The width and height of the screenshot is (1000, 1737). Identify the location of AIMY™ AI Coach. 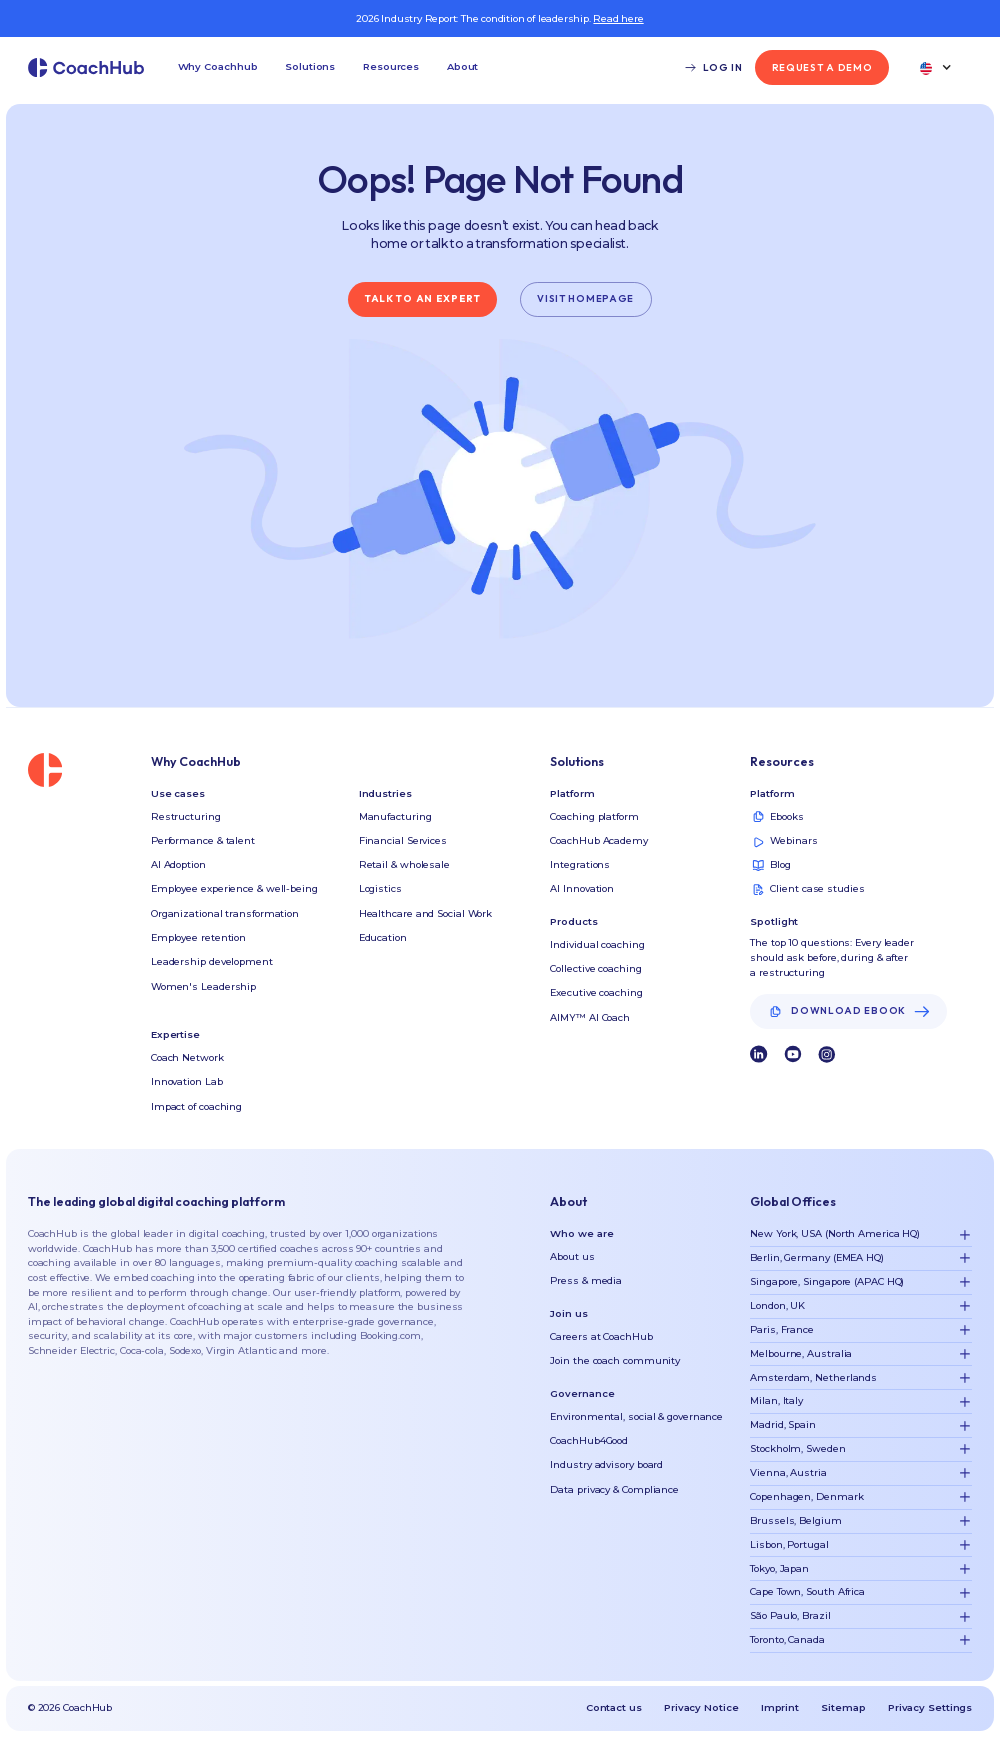
(590, 1017).